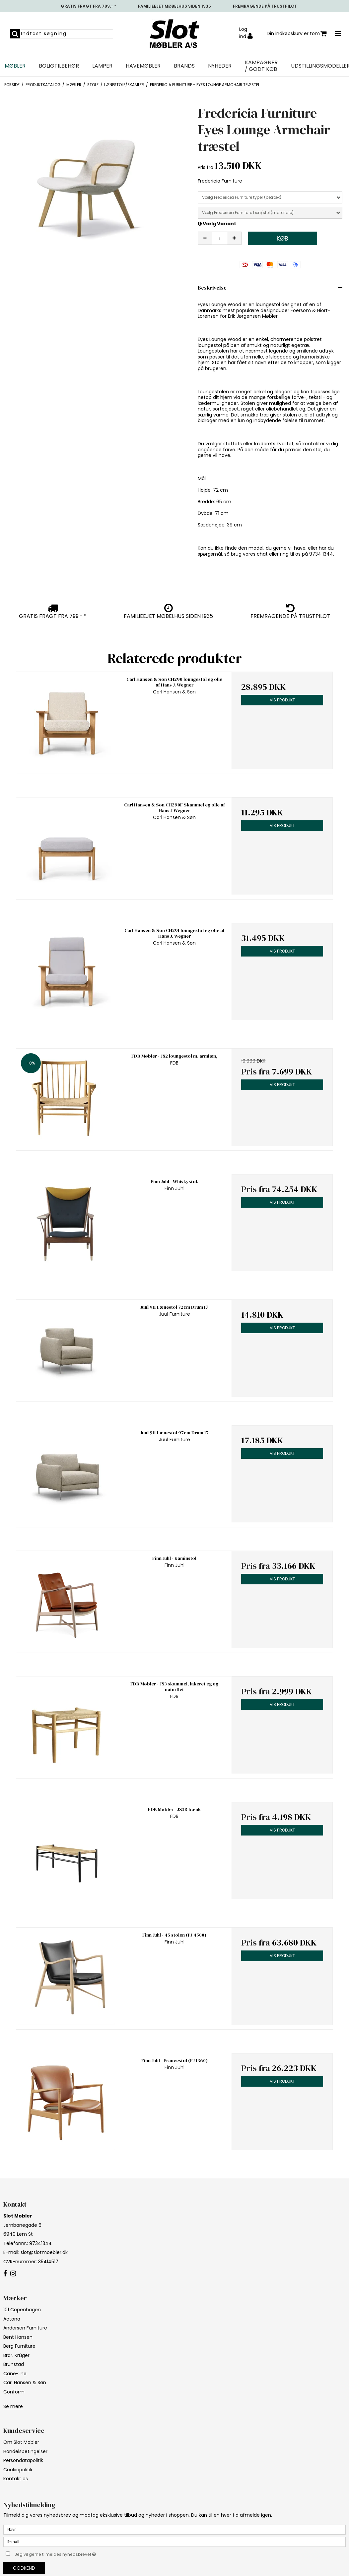 The height and width of the screenshot is (2576, 349). What do you see at coordinates (220, 66) in the screenshot?
I see `NYHEDER` at bounding box center [220, 66].